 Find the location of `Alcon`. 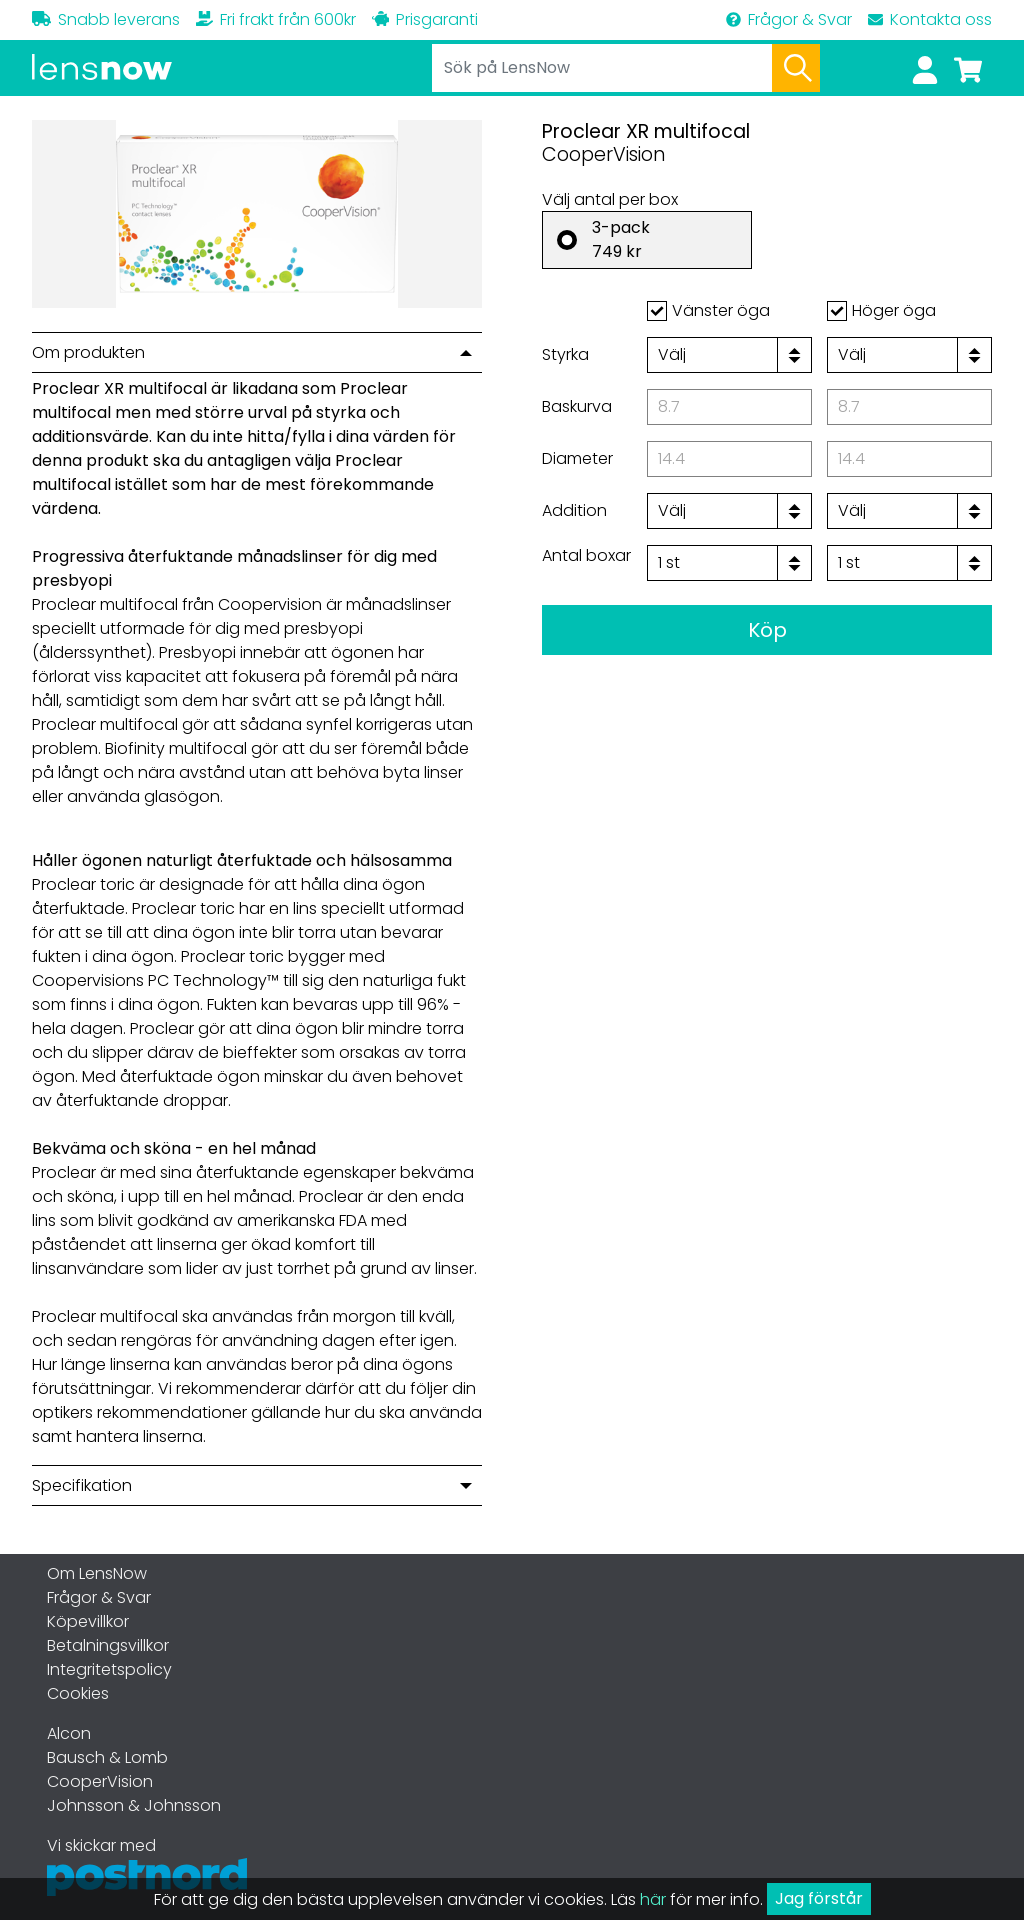

Alcon is located at coordinates (69, 1733).